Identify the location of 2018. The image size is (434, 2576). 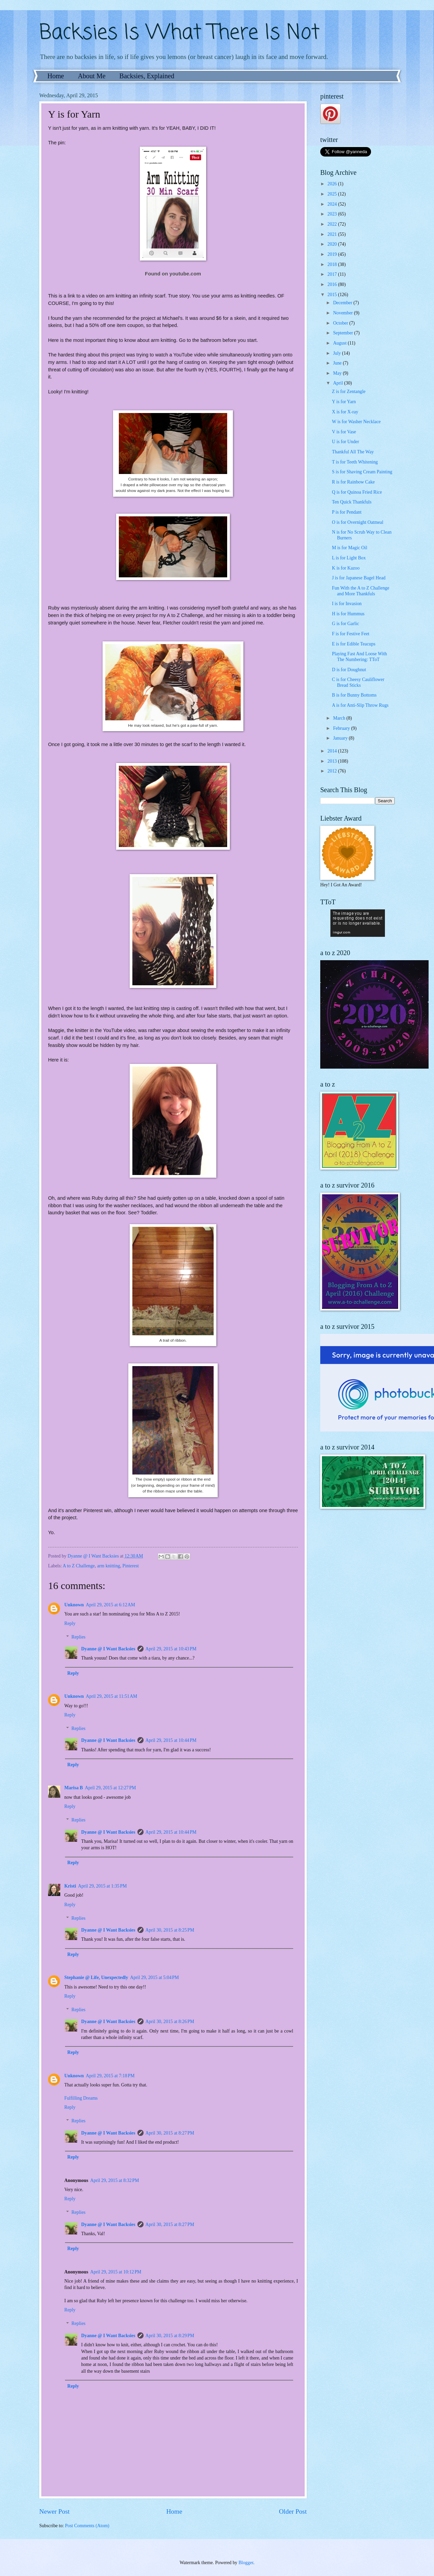
(332, 264).